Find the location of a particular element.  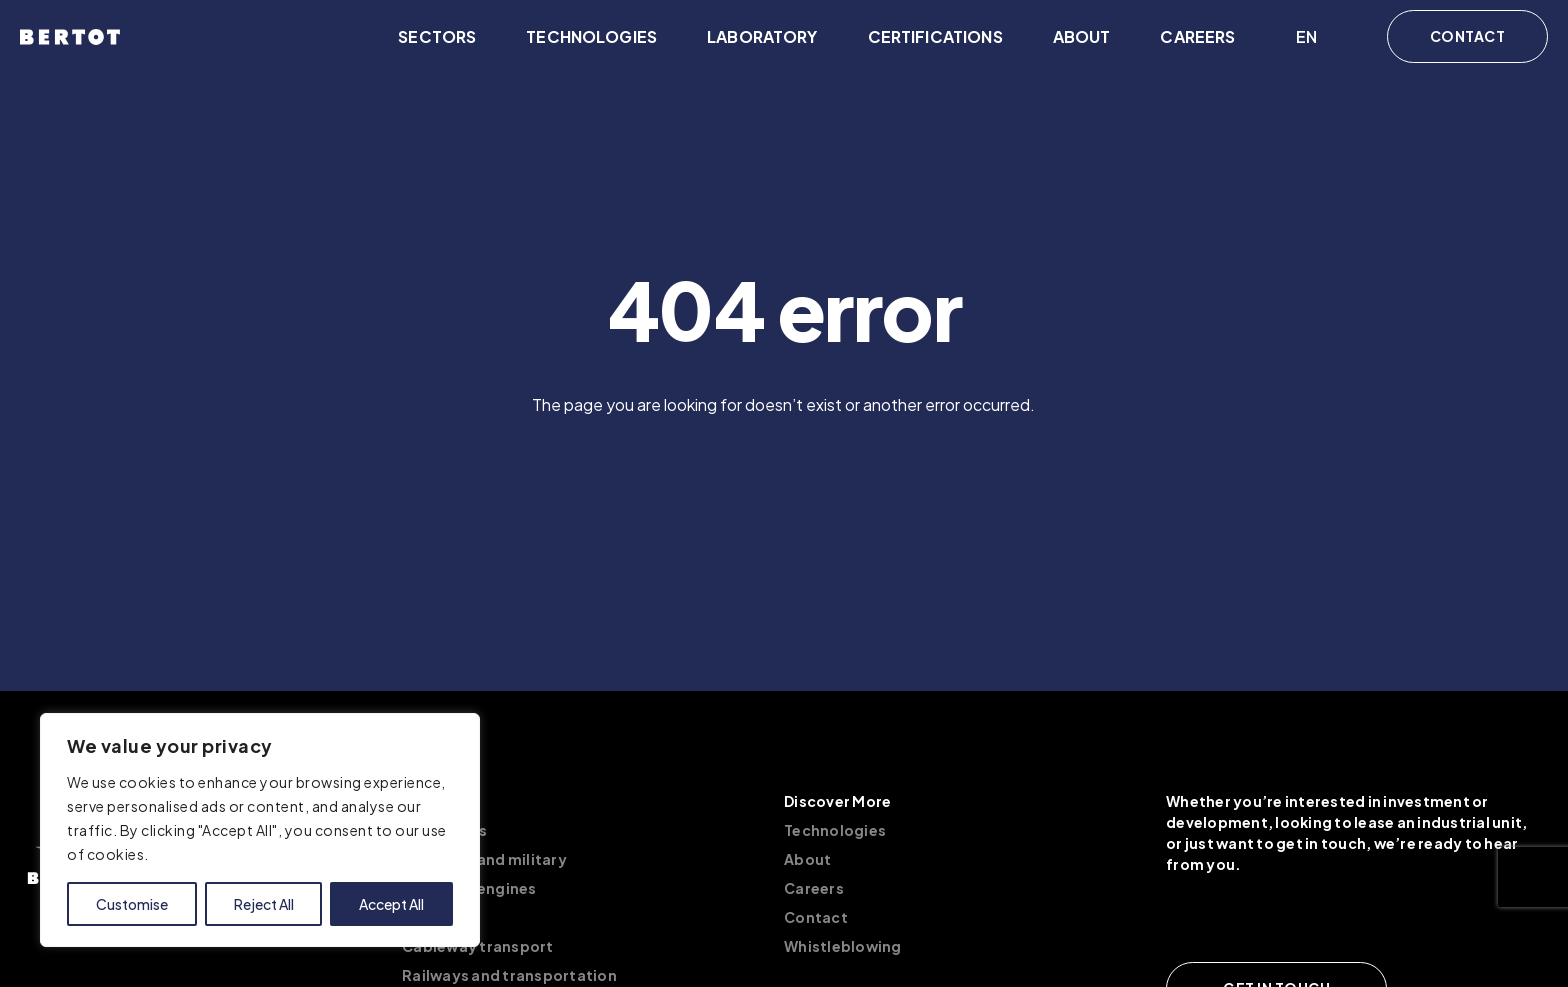

Laboratory is located at coordinates (762, 36).